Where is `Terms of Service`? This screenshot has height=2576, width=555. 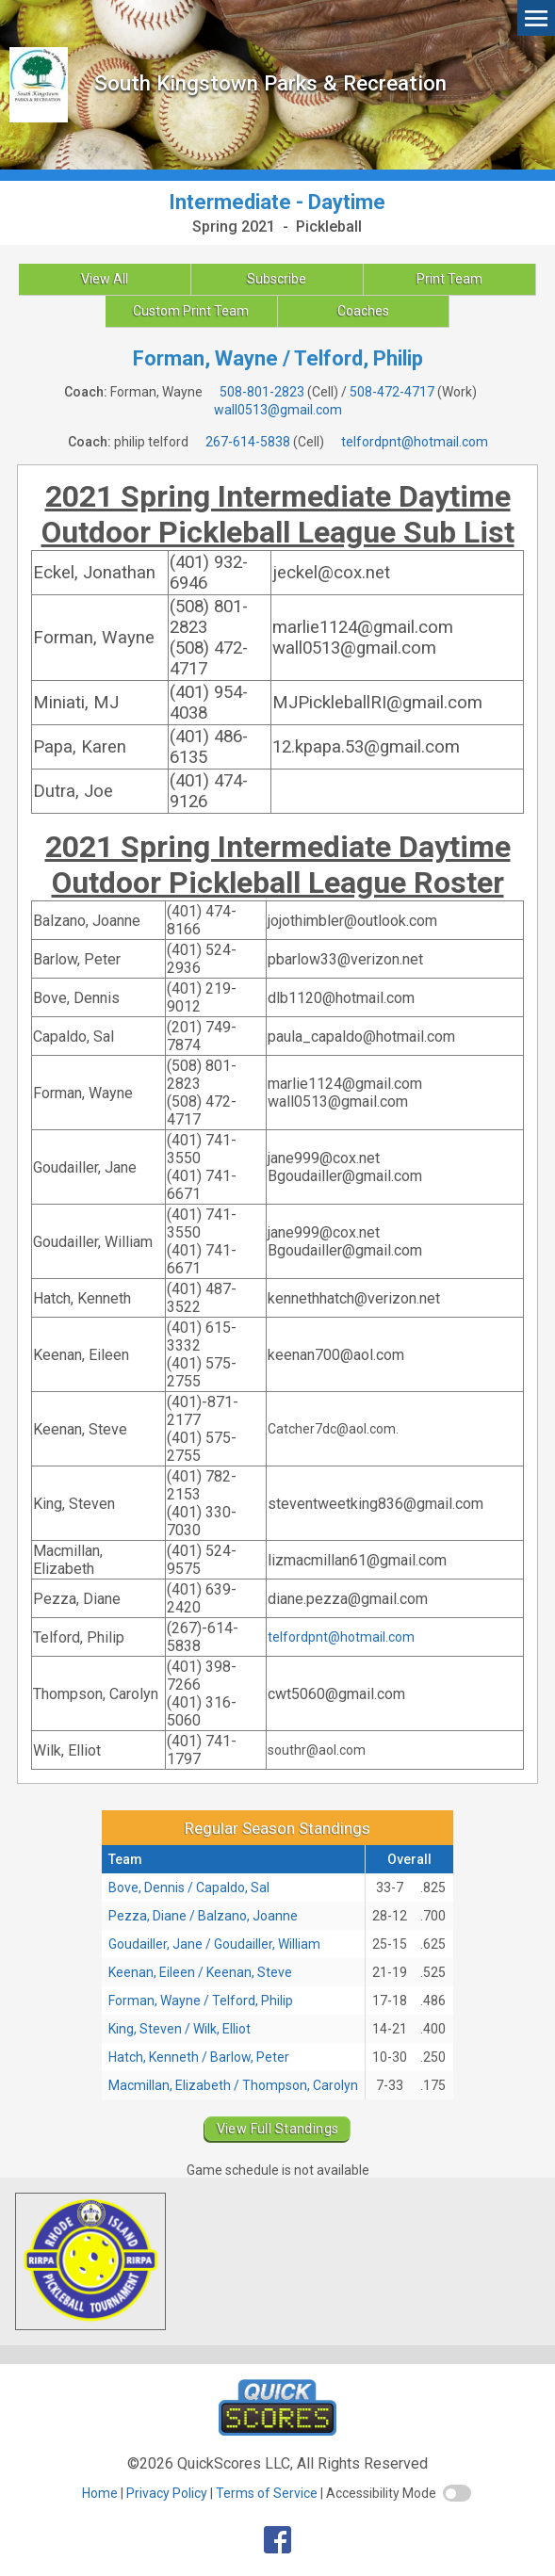
Terms of Service is located at coordinates (267, 2493).